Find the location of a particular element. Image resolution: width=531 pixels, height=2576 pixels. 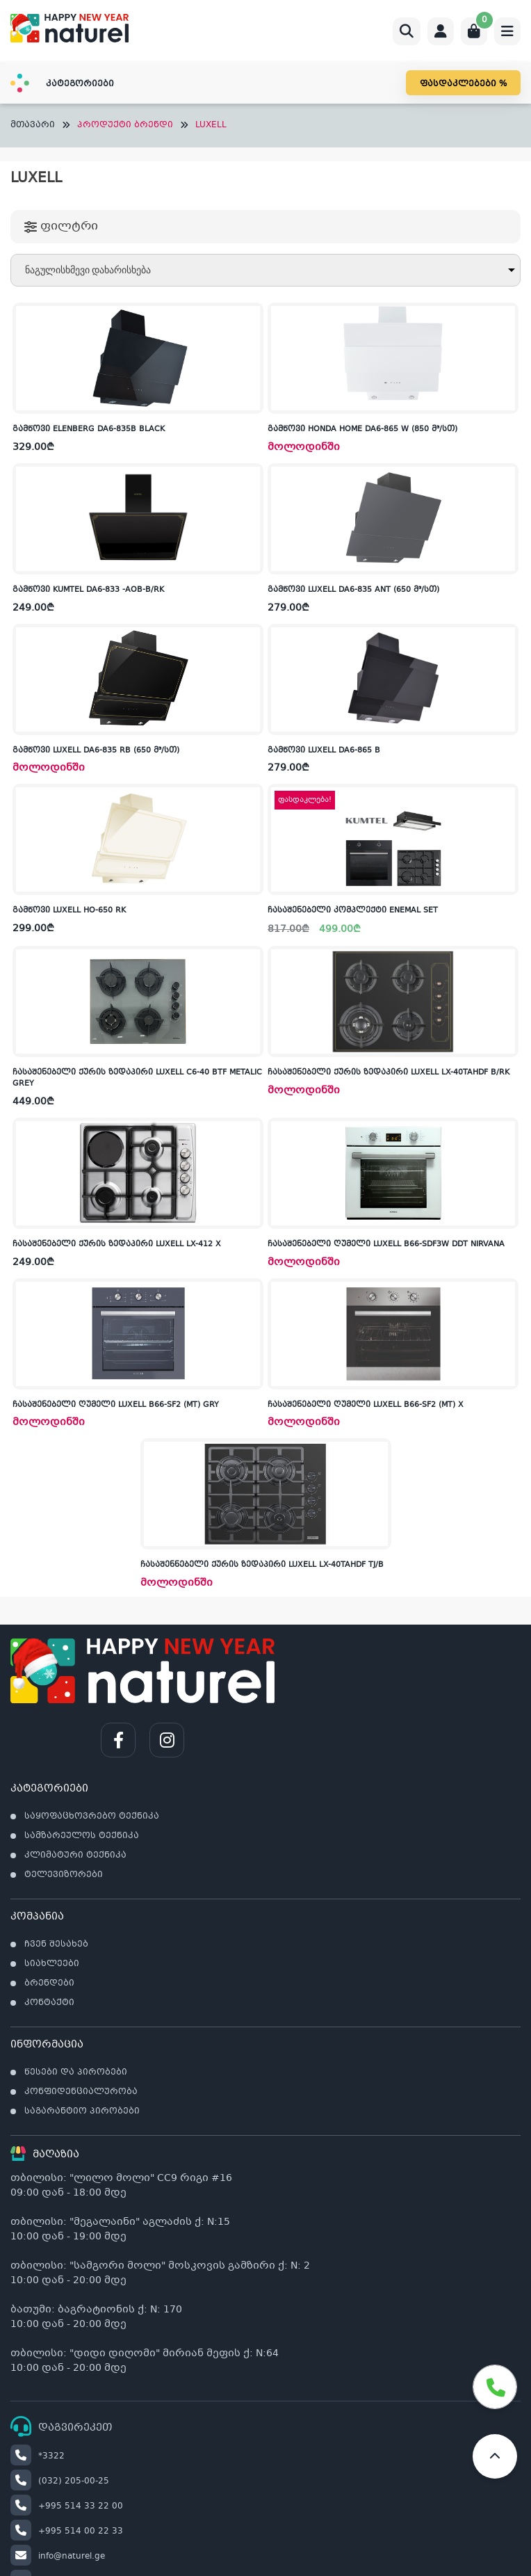

[შეკვეთა მაღაზიაში] is located at coordinates (265, 270).